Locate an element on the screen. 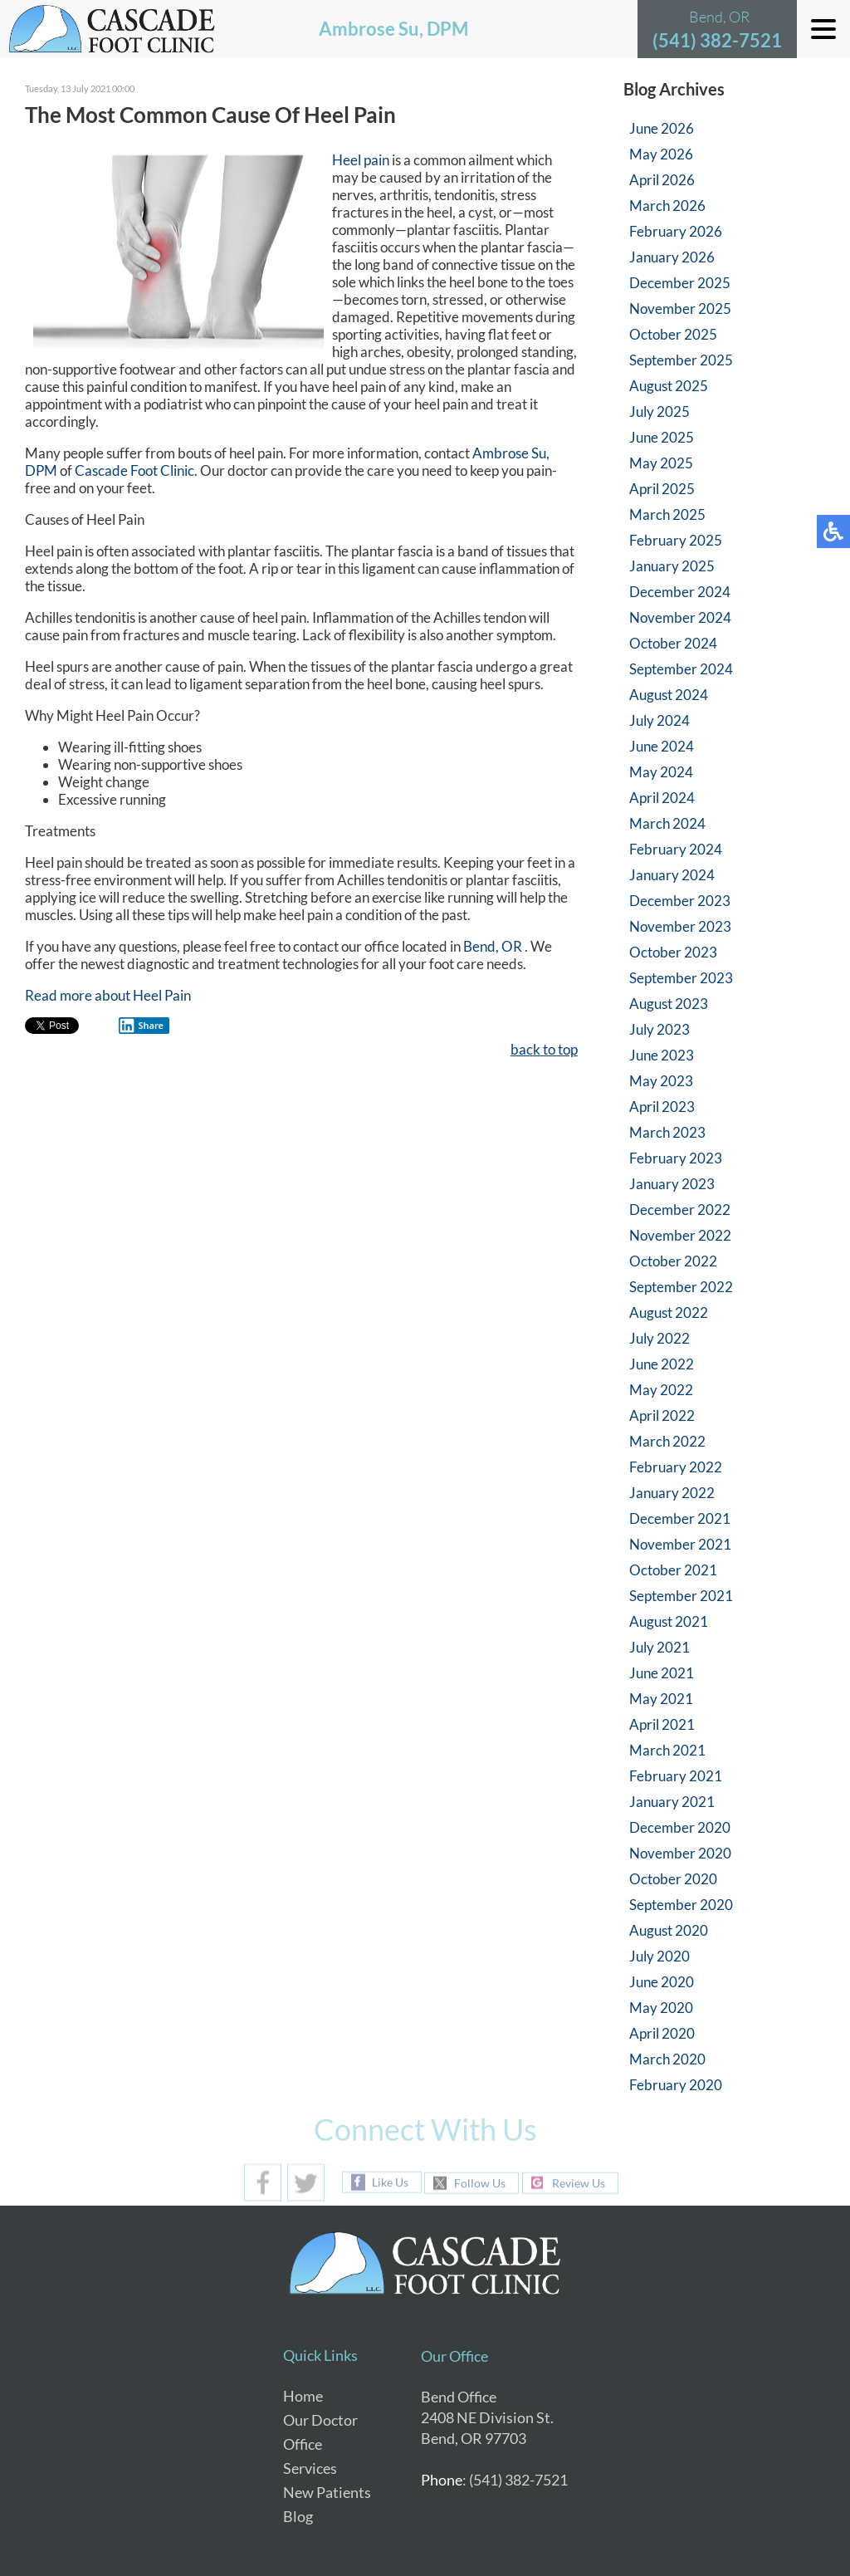  February 2020 is located at coordinates (675, 2085).